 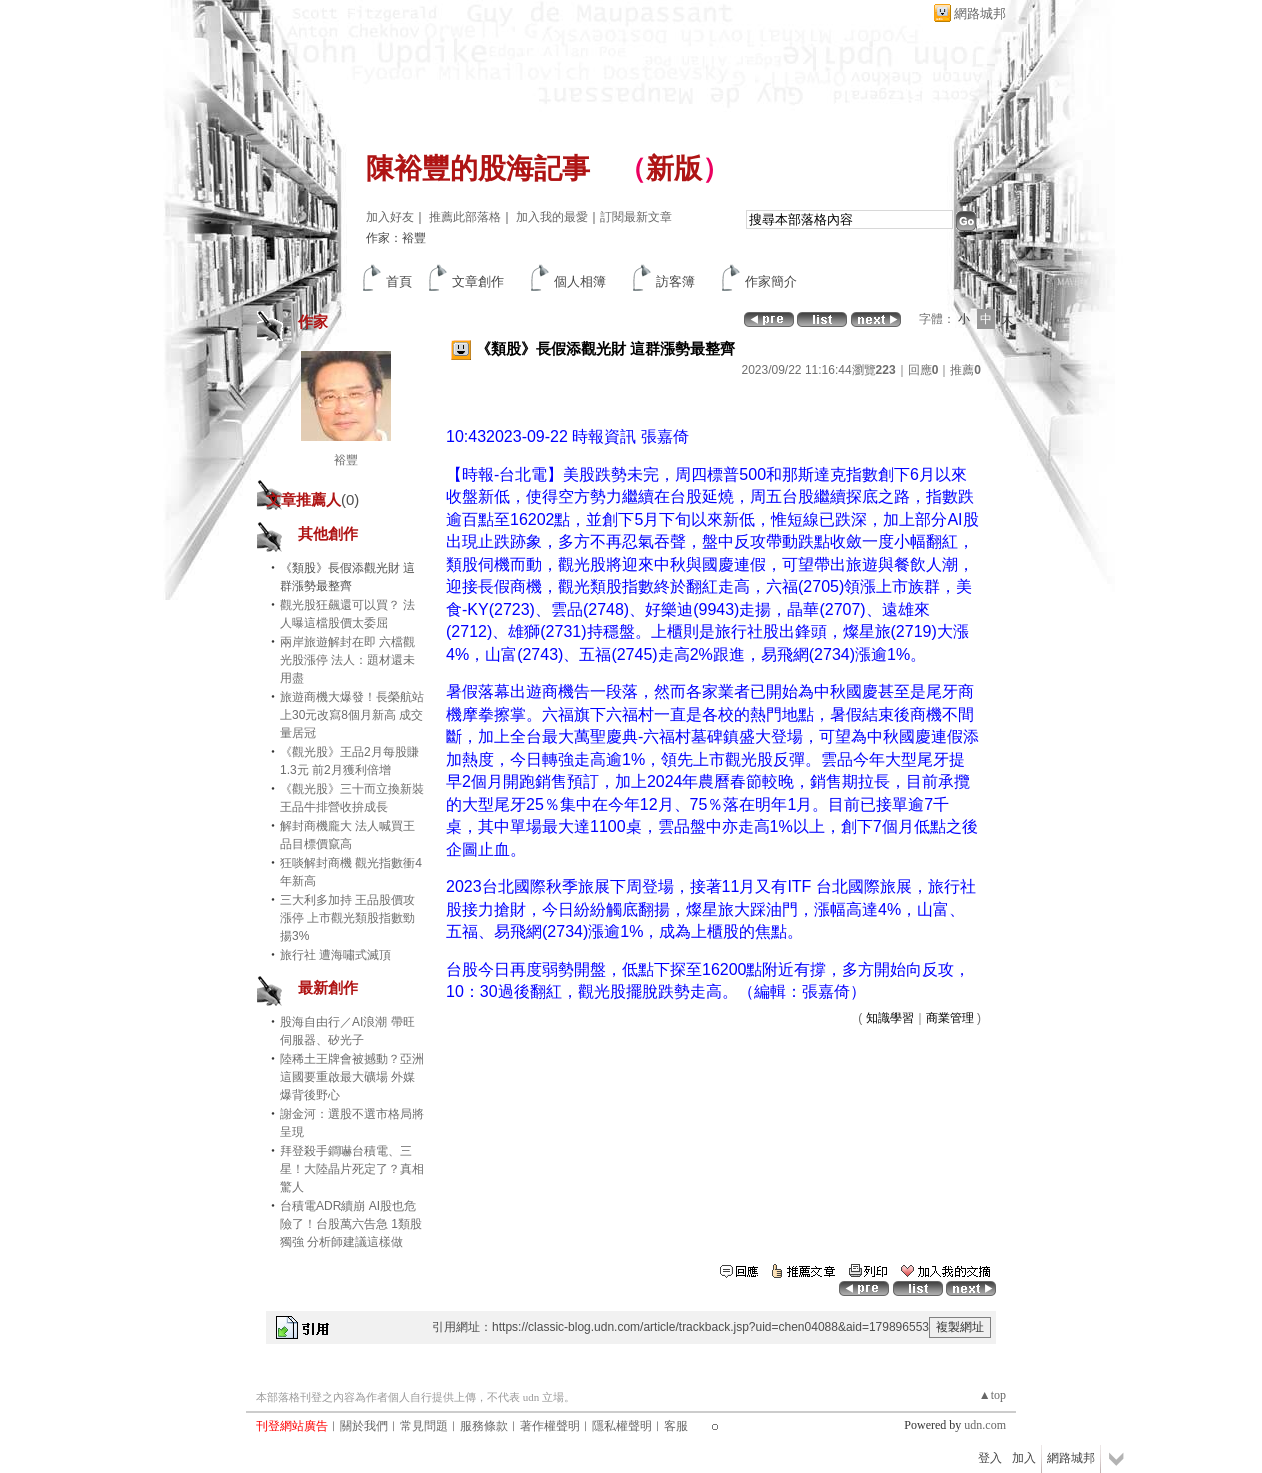 What do you see at coordinates (478, 168) in the screenshot?
I see `陳裕豐的股海記事` at bounding box center [478, 168].